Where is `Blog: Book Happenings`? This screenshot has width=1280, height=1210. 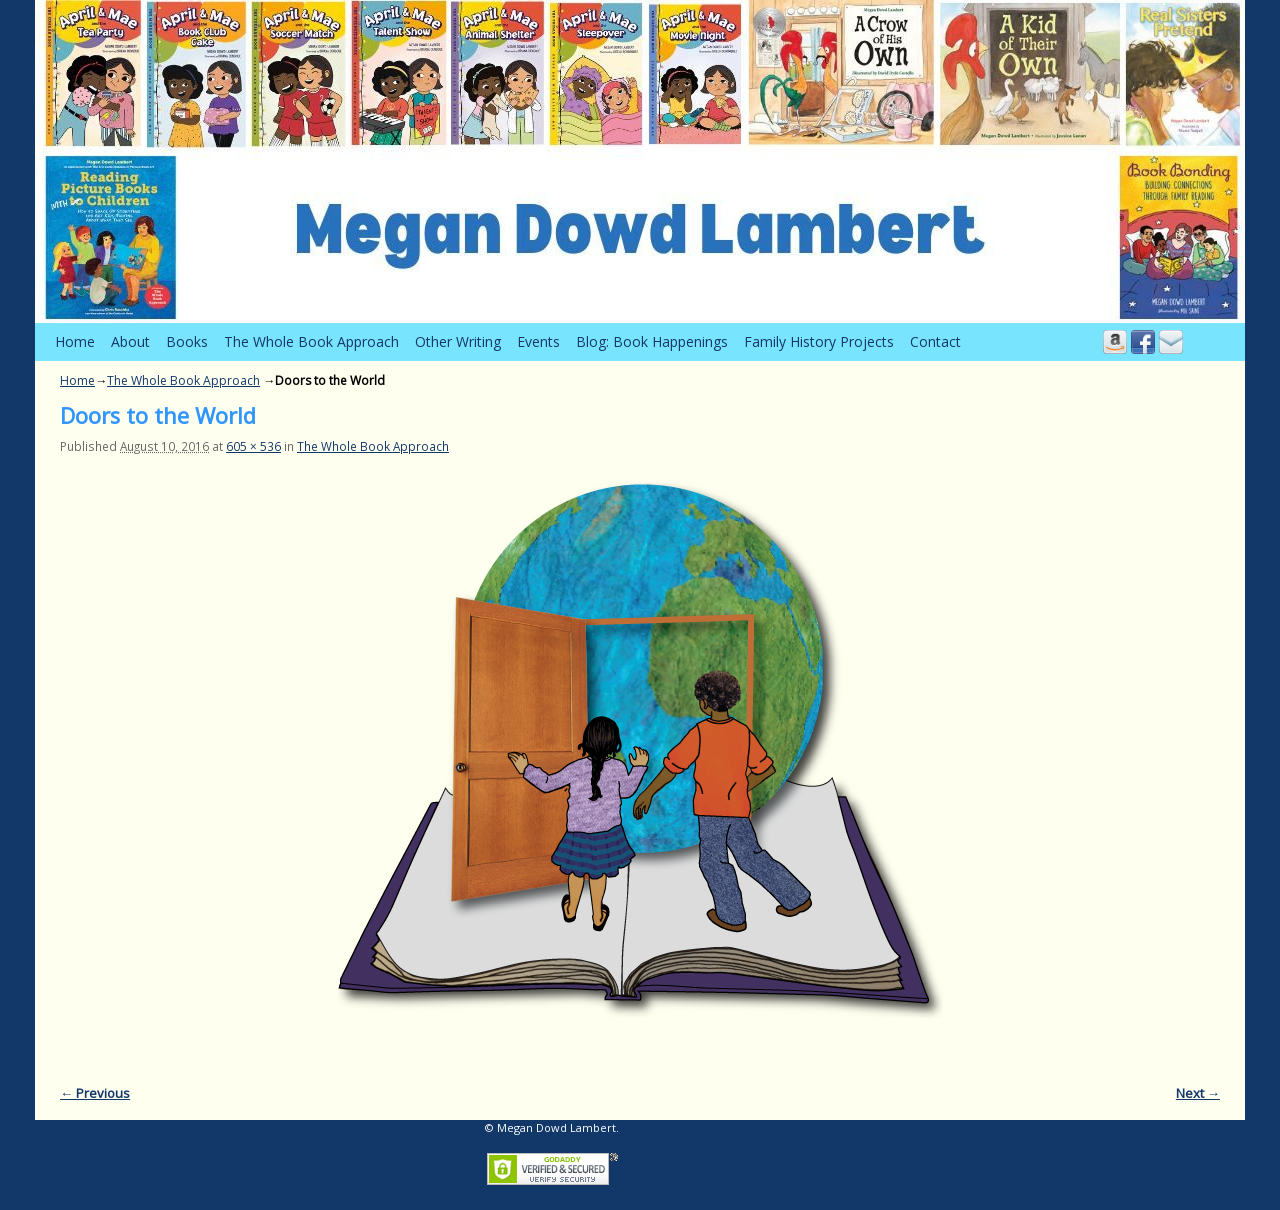 Blog: Book Happenings is located at coordinates (652, 341).